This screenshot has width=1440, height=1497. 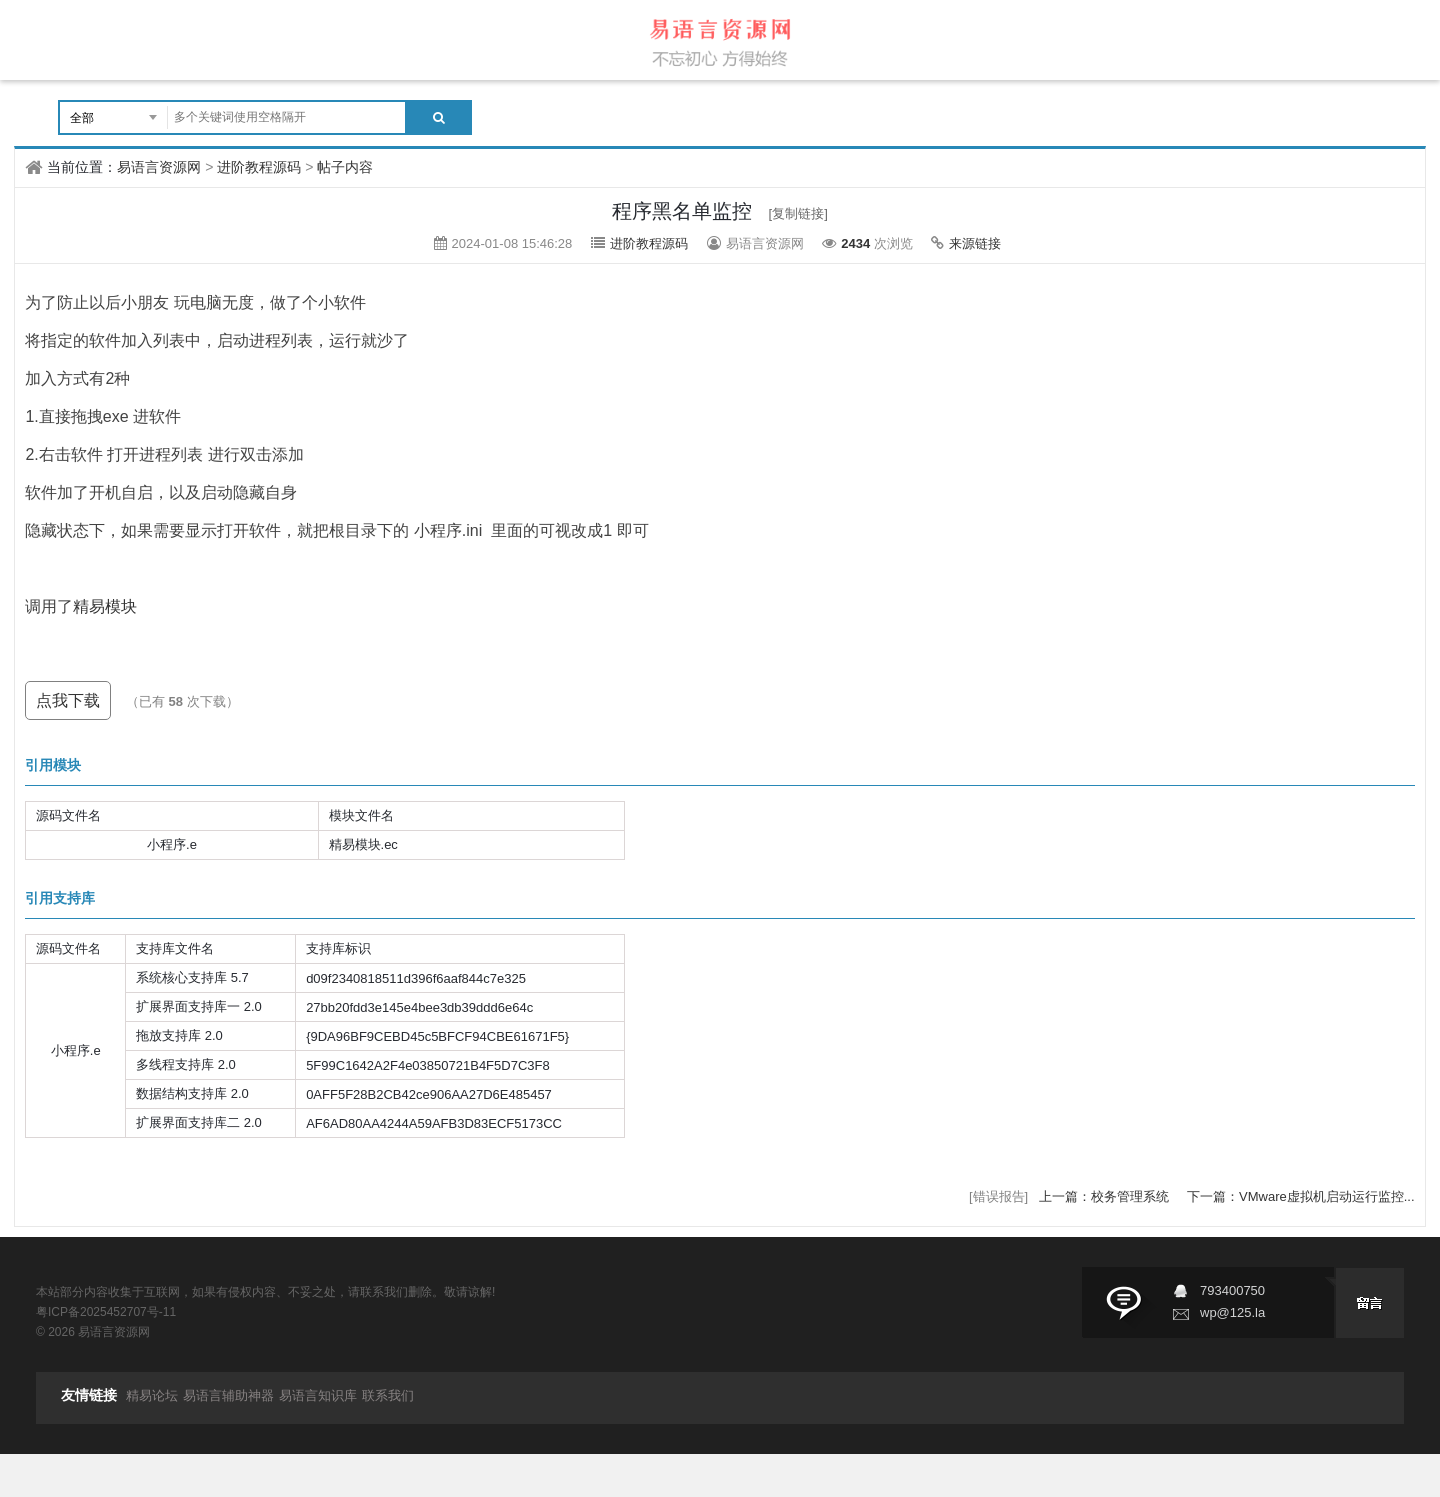 What do you see at coordinates (1106, 1196) in the screenshot?
I see `上一篇：校务管理系统` at bounding box center [1106, 1196].